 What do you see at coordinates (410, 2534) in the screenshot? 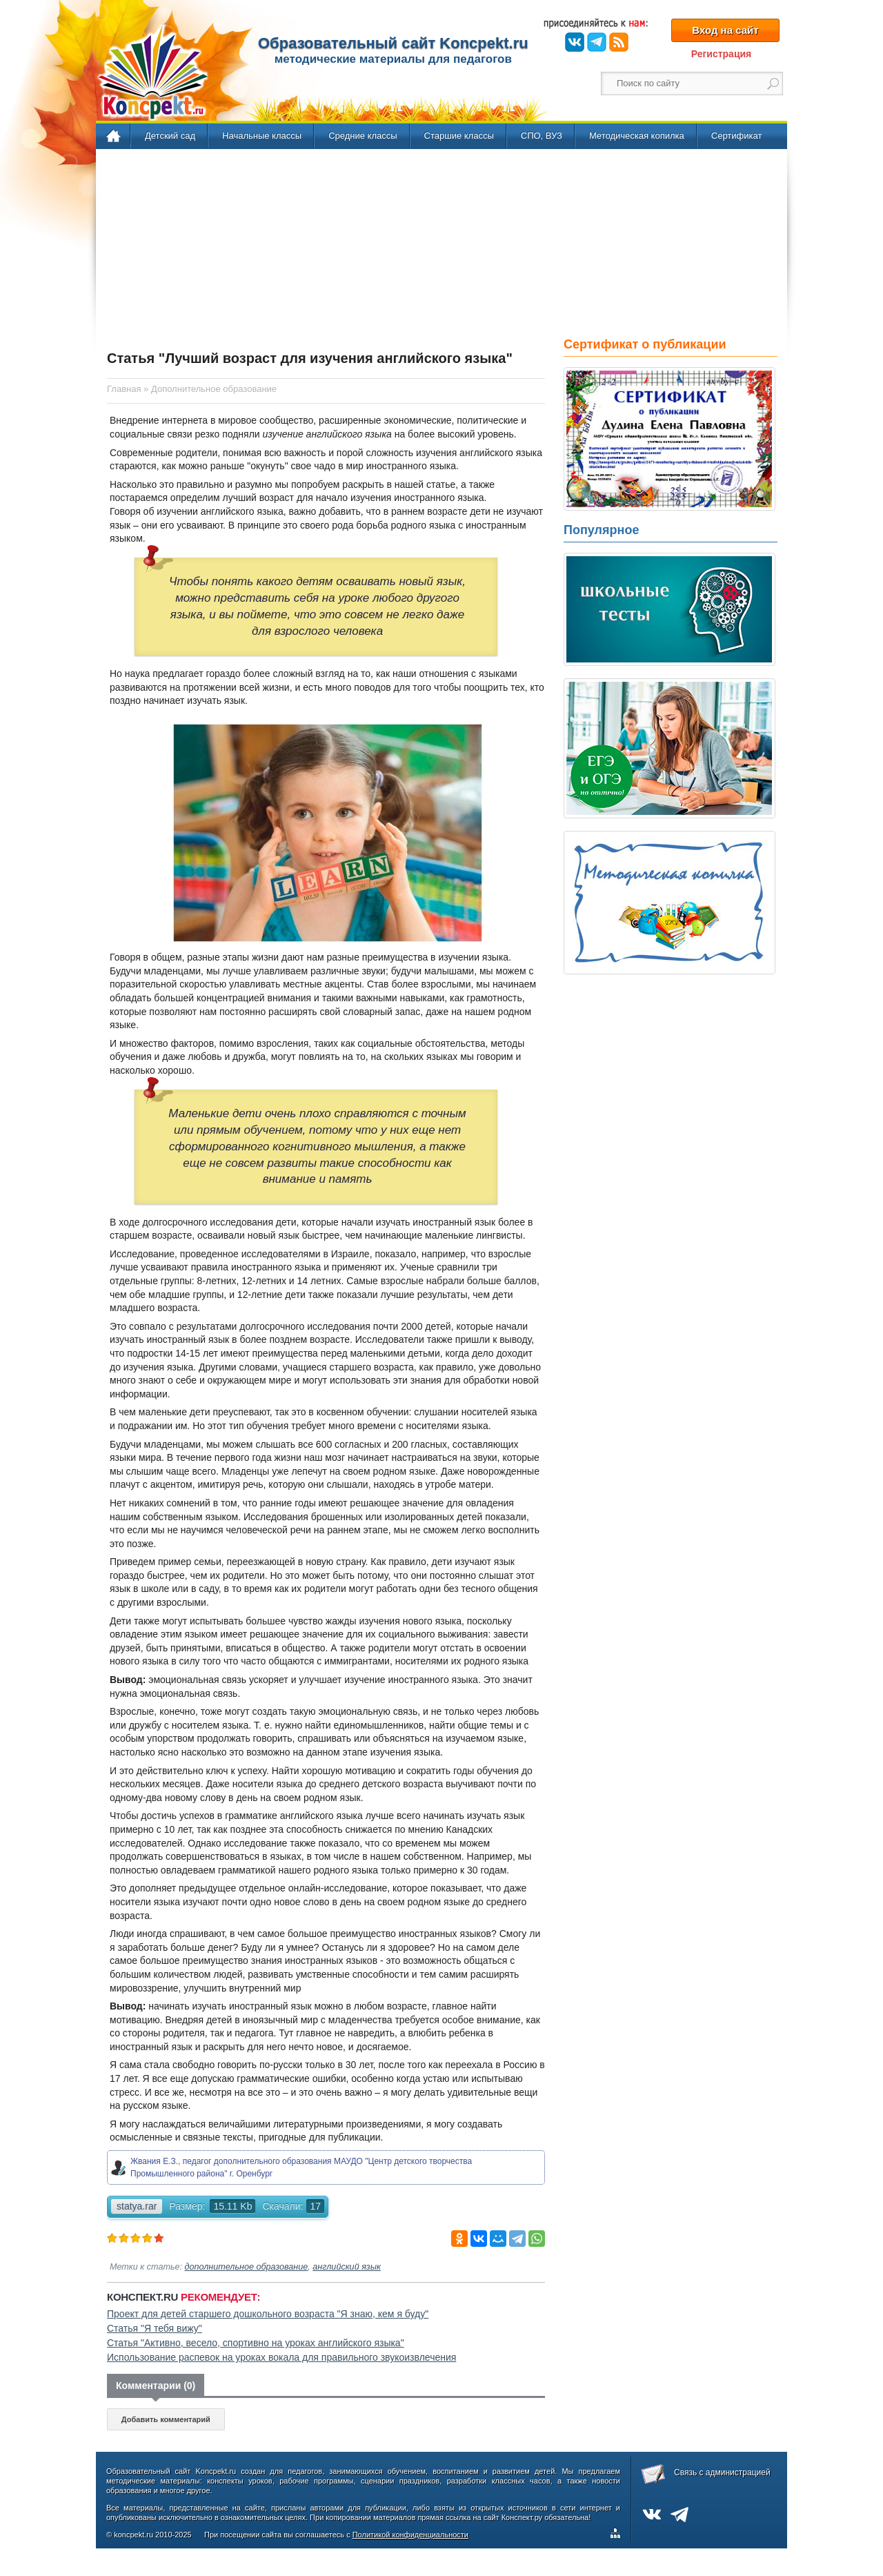
I see `Политикой конфиденциальности` at bounding box center [410, 2534].